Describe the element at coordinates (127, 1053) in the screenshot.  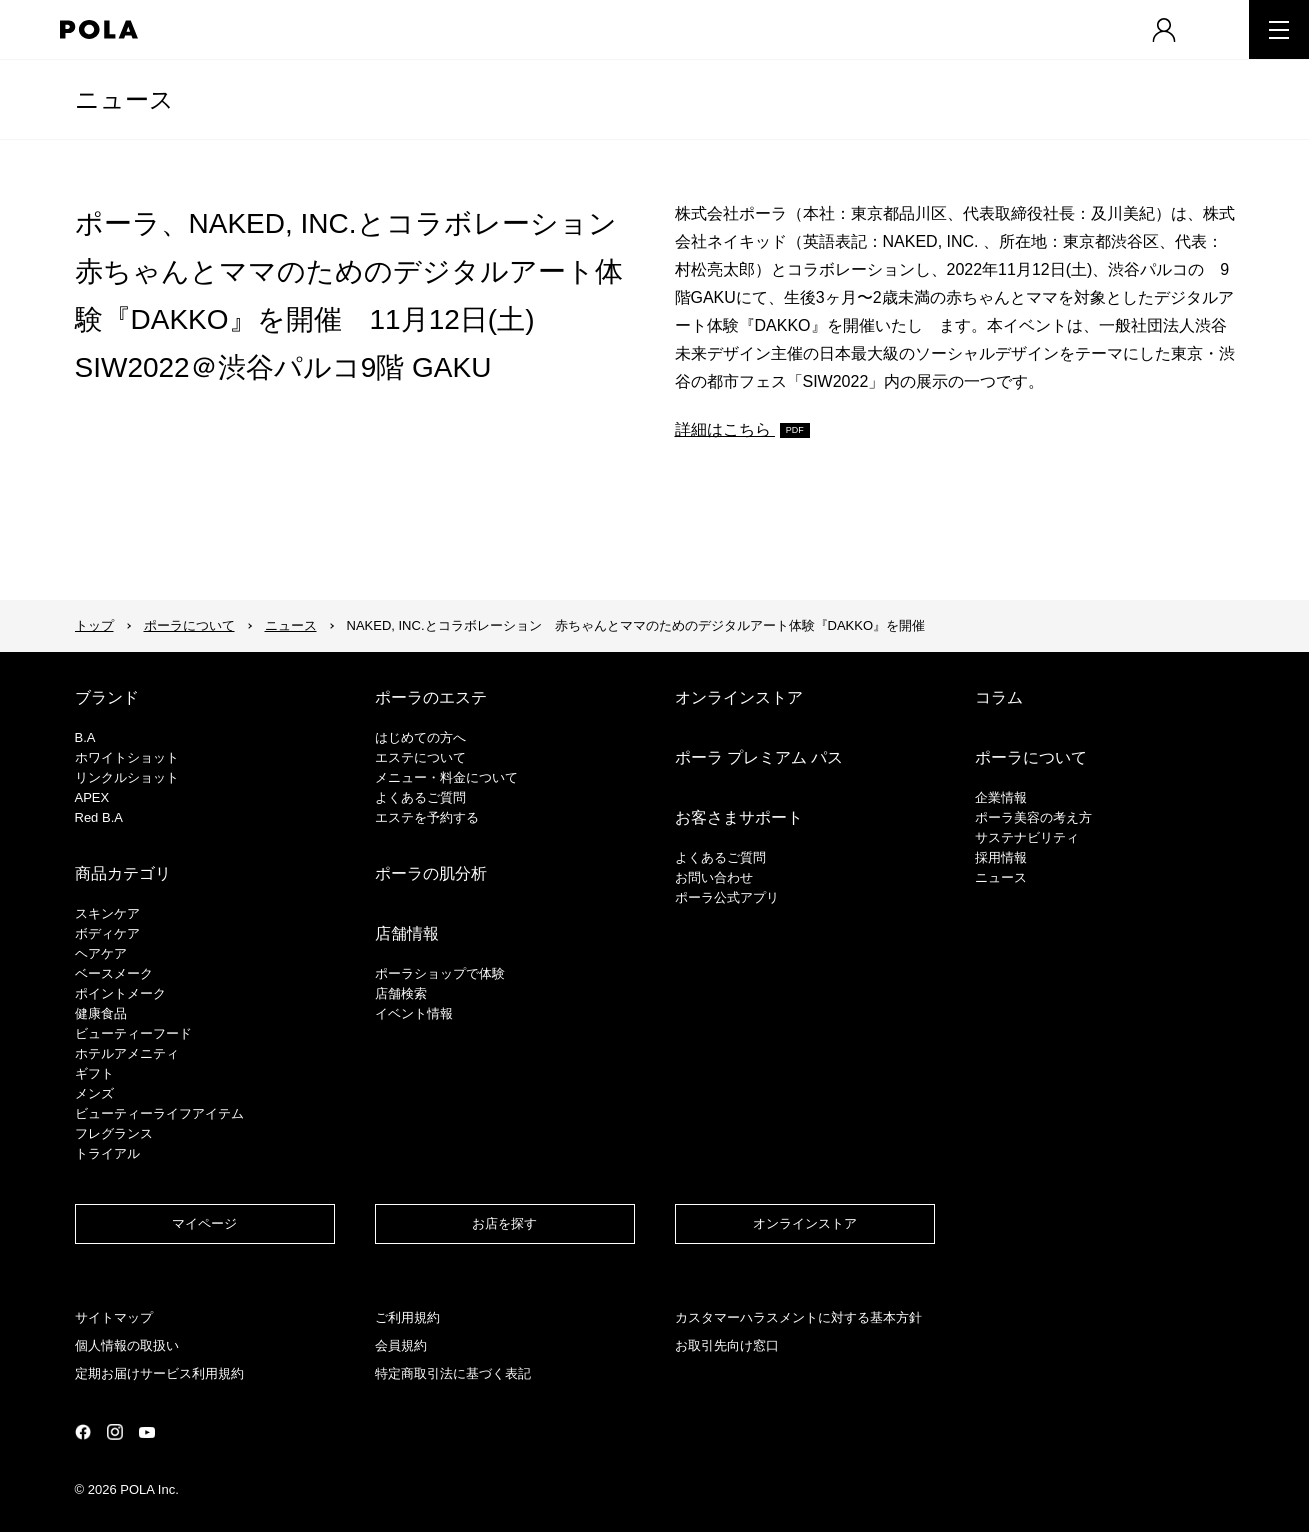
I see `ホテルアメニティ` at that location.